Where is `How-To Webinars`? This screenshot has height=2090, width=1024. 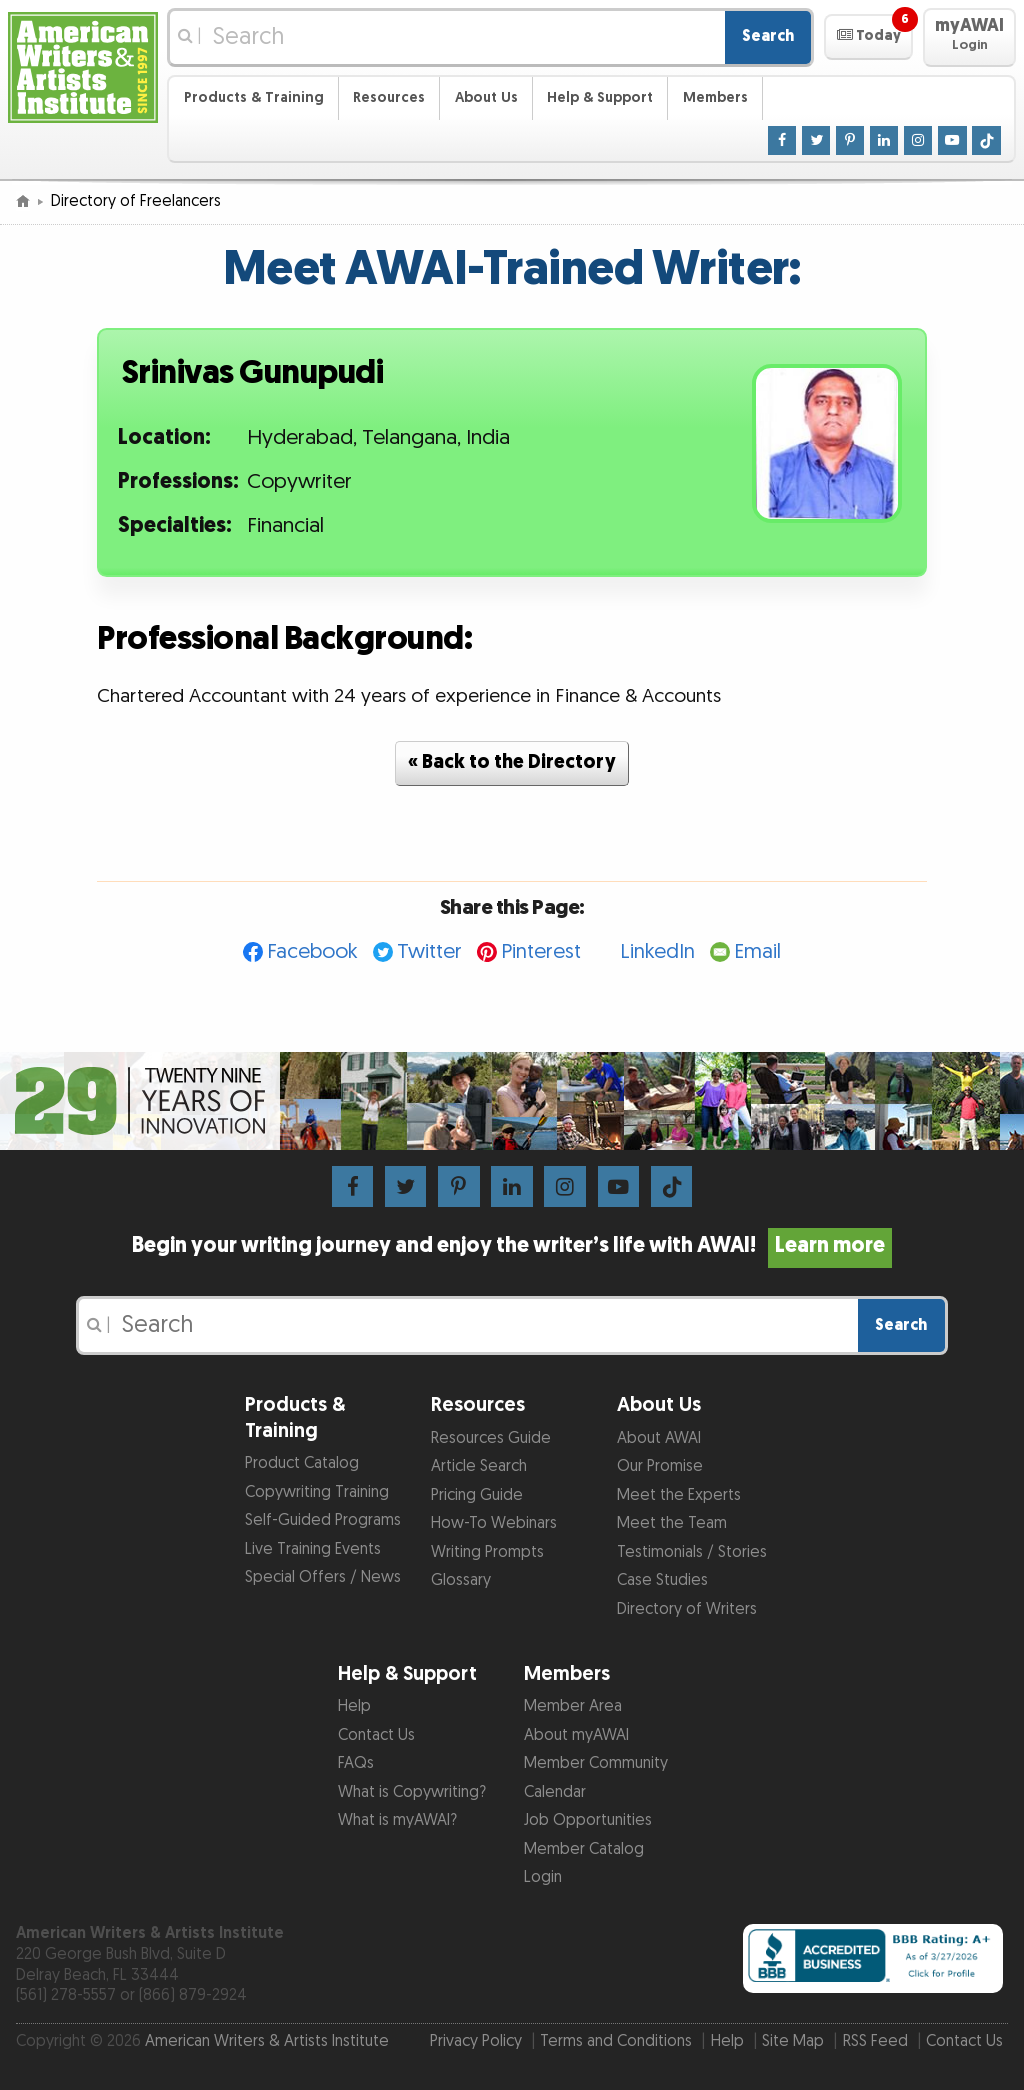
How-To Webinars is located at coordinates (494, 1523).